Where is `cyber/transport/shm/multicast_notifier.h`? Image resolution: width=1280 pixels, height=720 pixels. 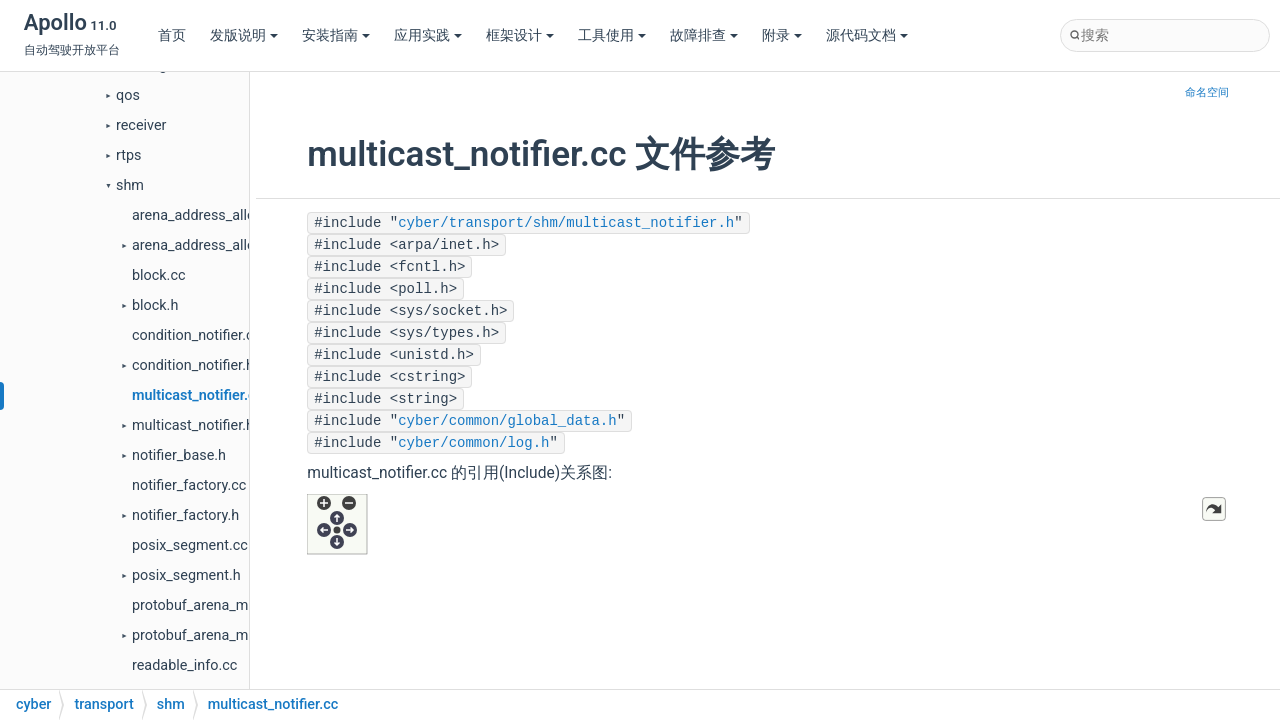
cyber/transport/shm/multicast_notifier.h is located at coordinates (566, 223).